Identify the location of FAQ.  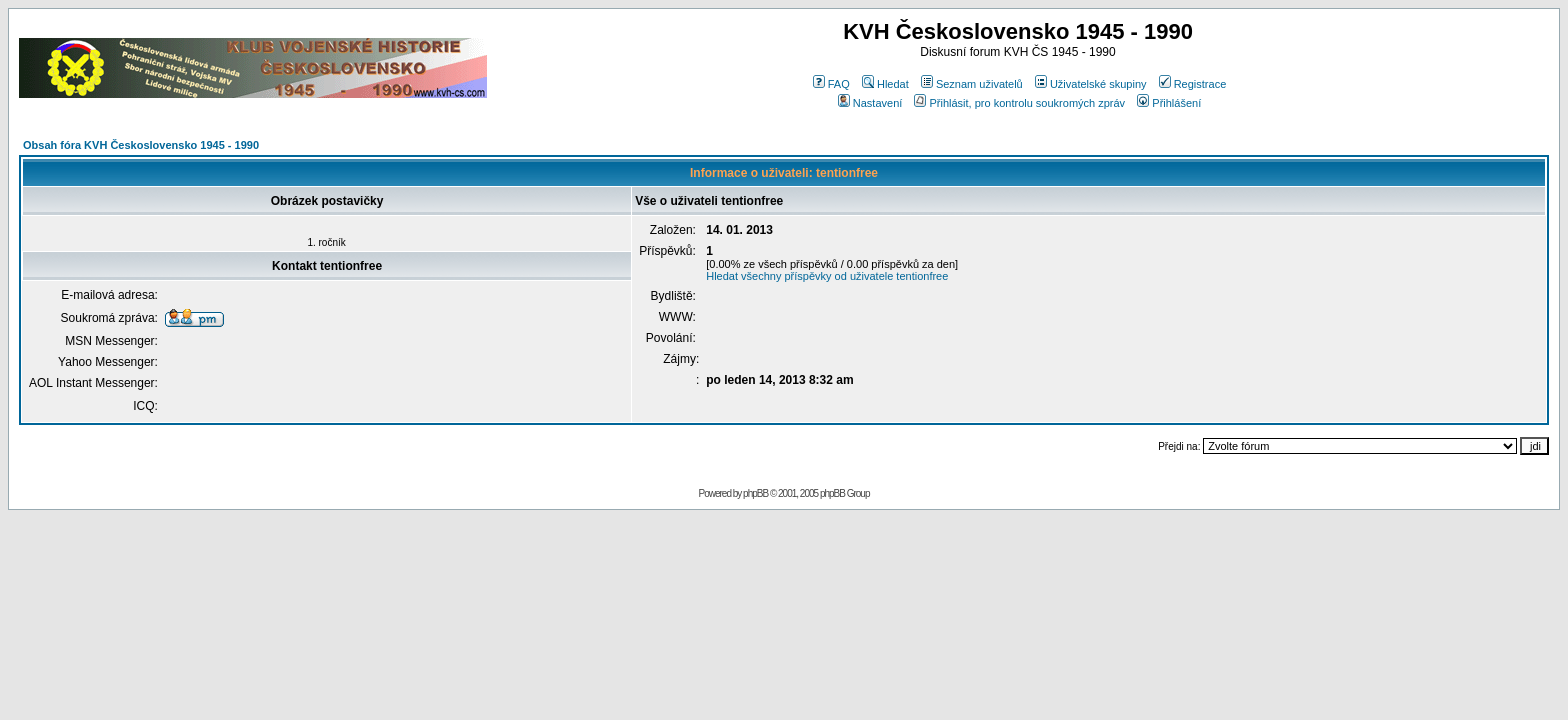
(831, 84).